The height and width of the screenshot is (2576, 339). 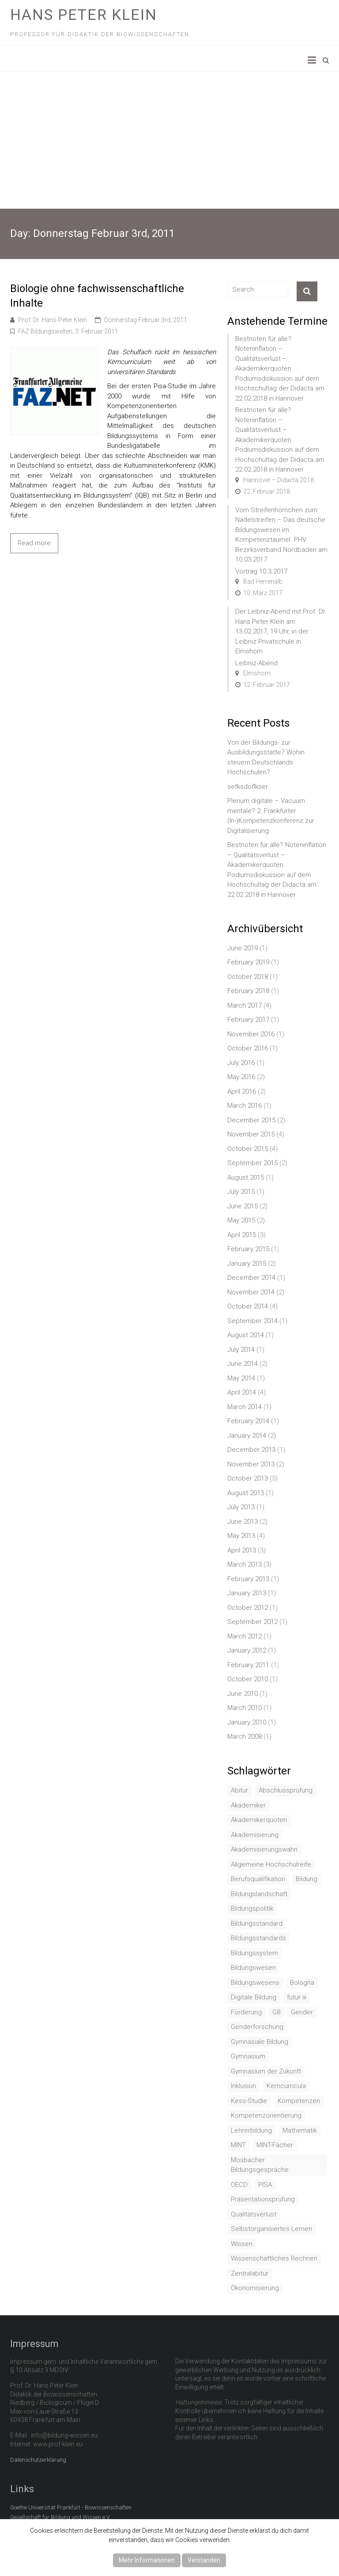 What do you see at coordinates (242, 1522) in the screenshot?
I see `June 2013` at bounding box center [242, 1522].